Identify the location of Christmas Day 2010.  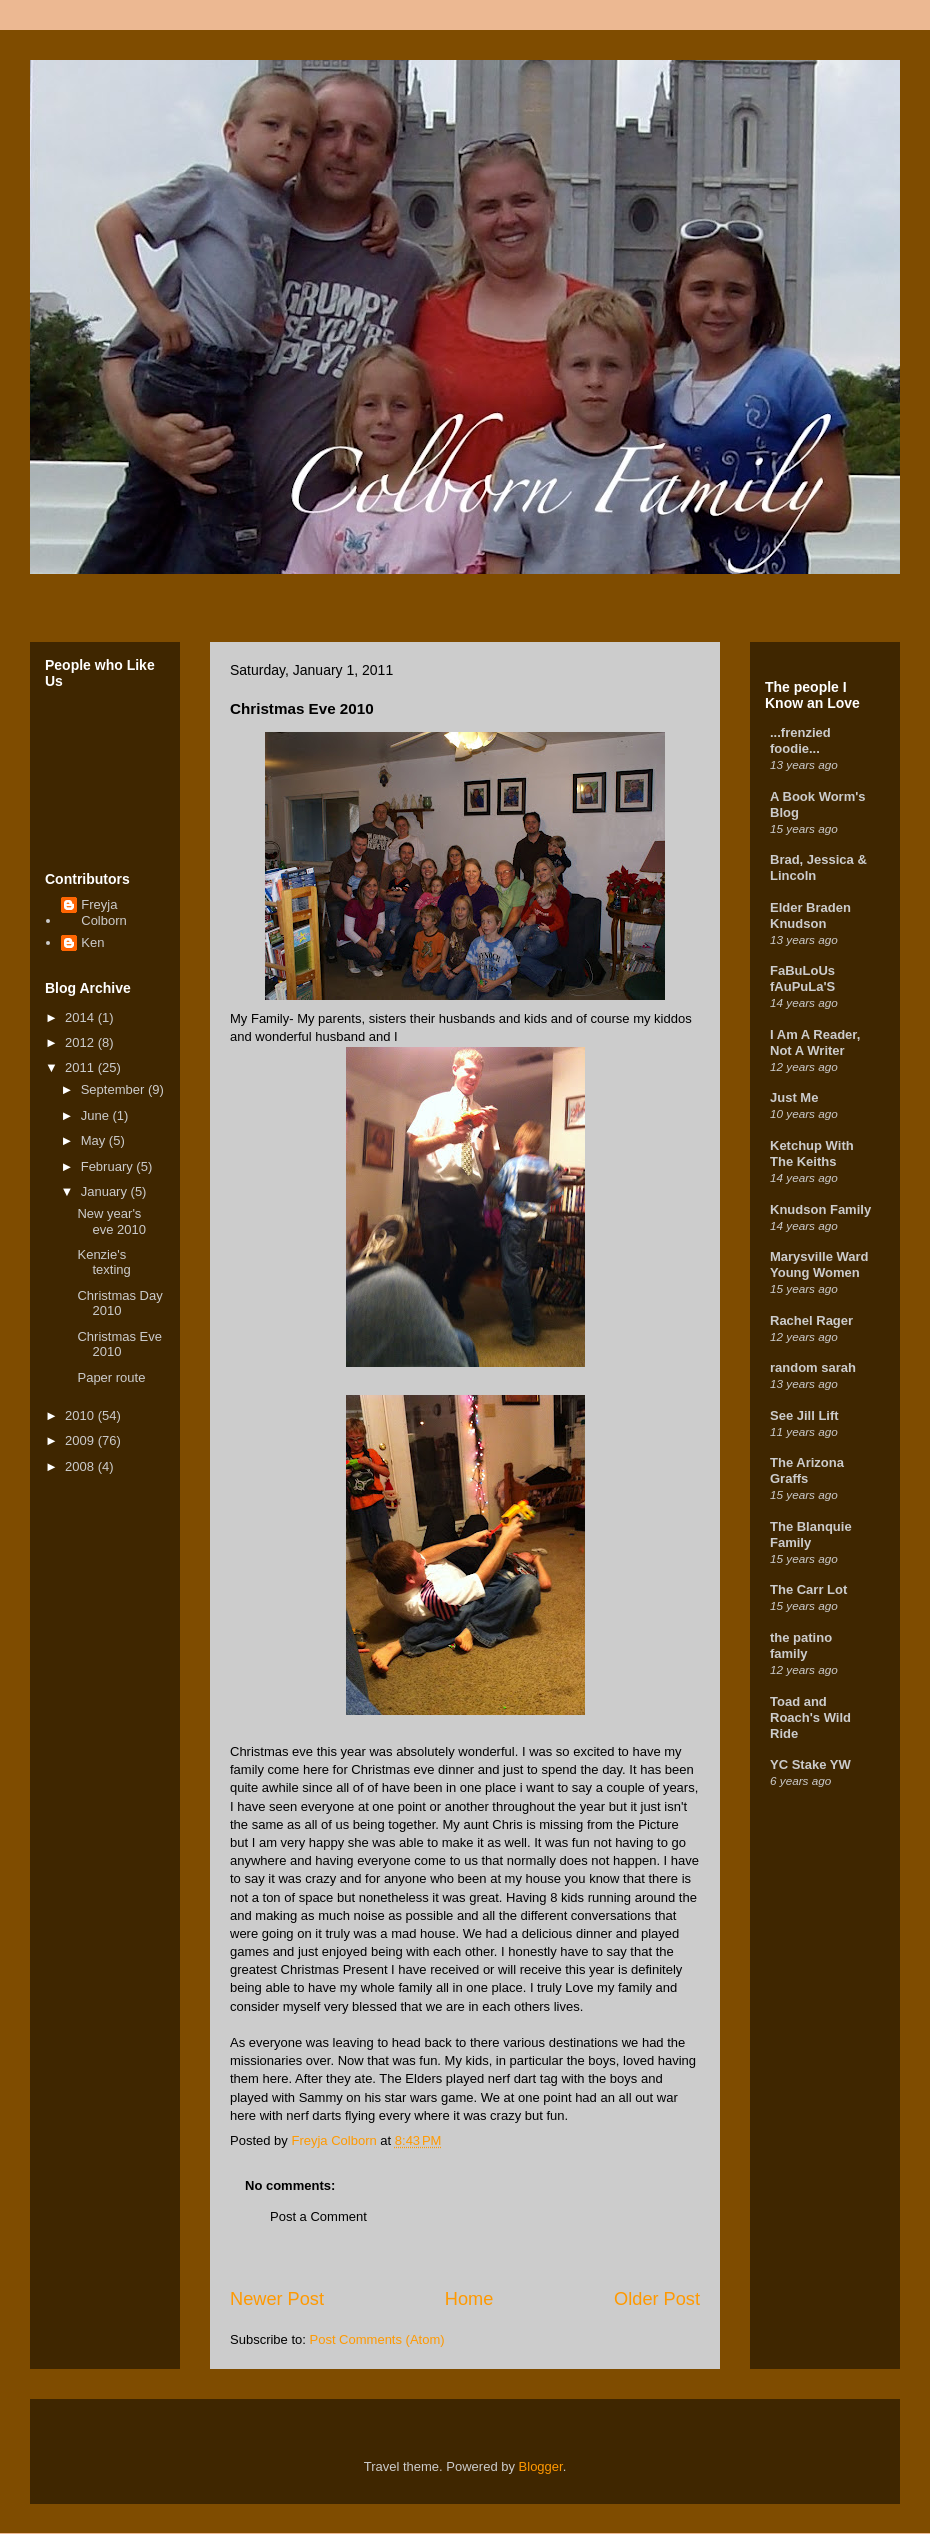
(119, 1303).